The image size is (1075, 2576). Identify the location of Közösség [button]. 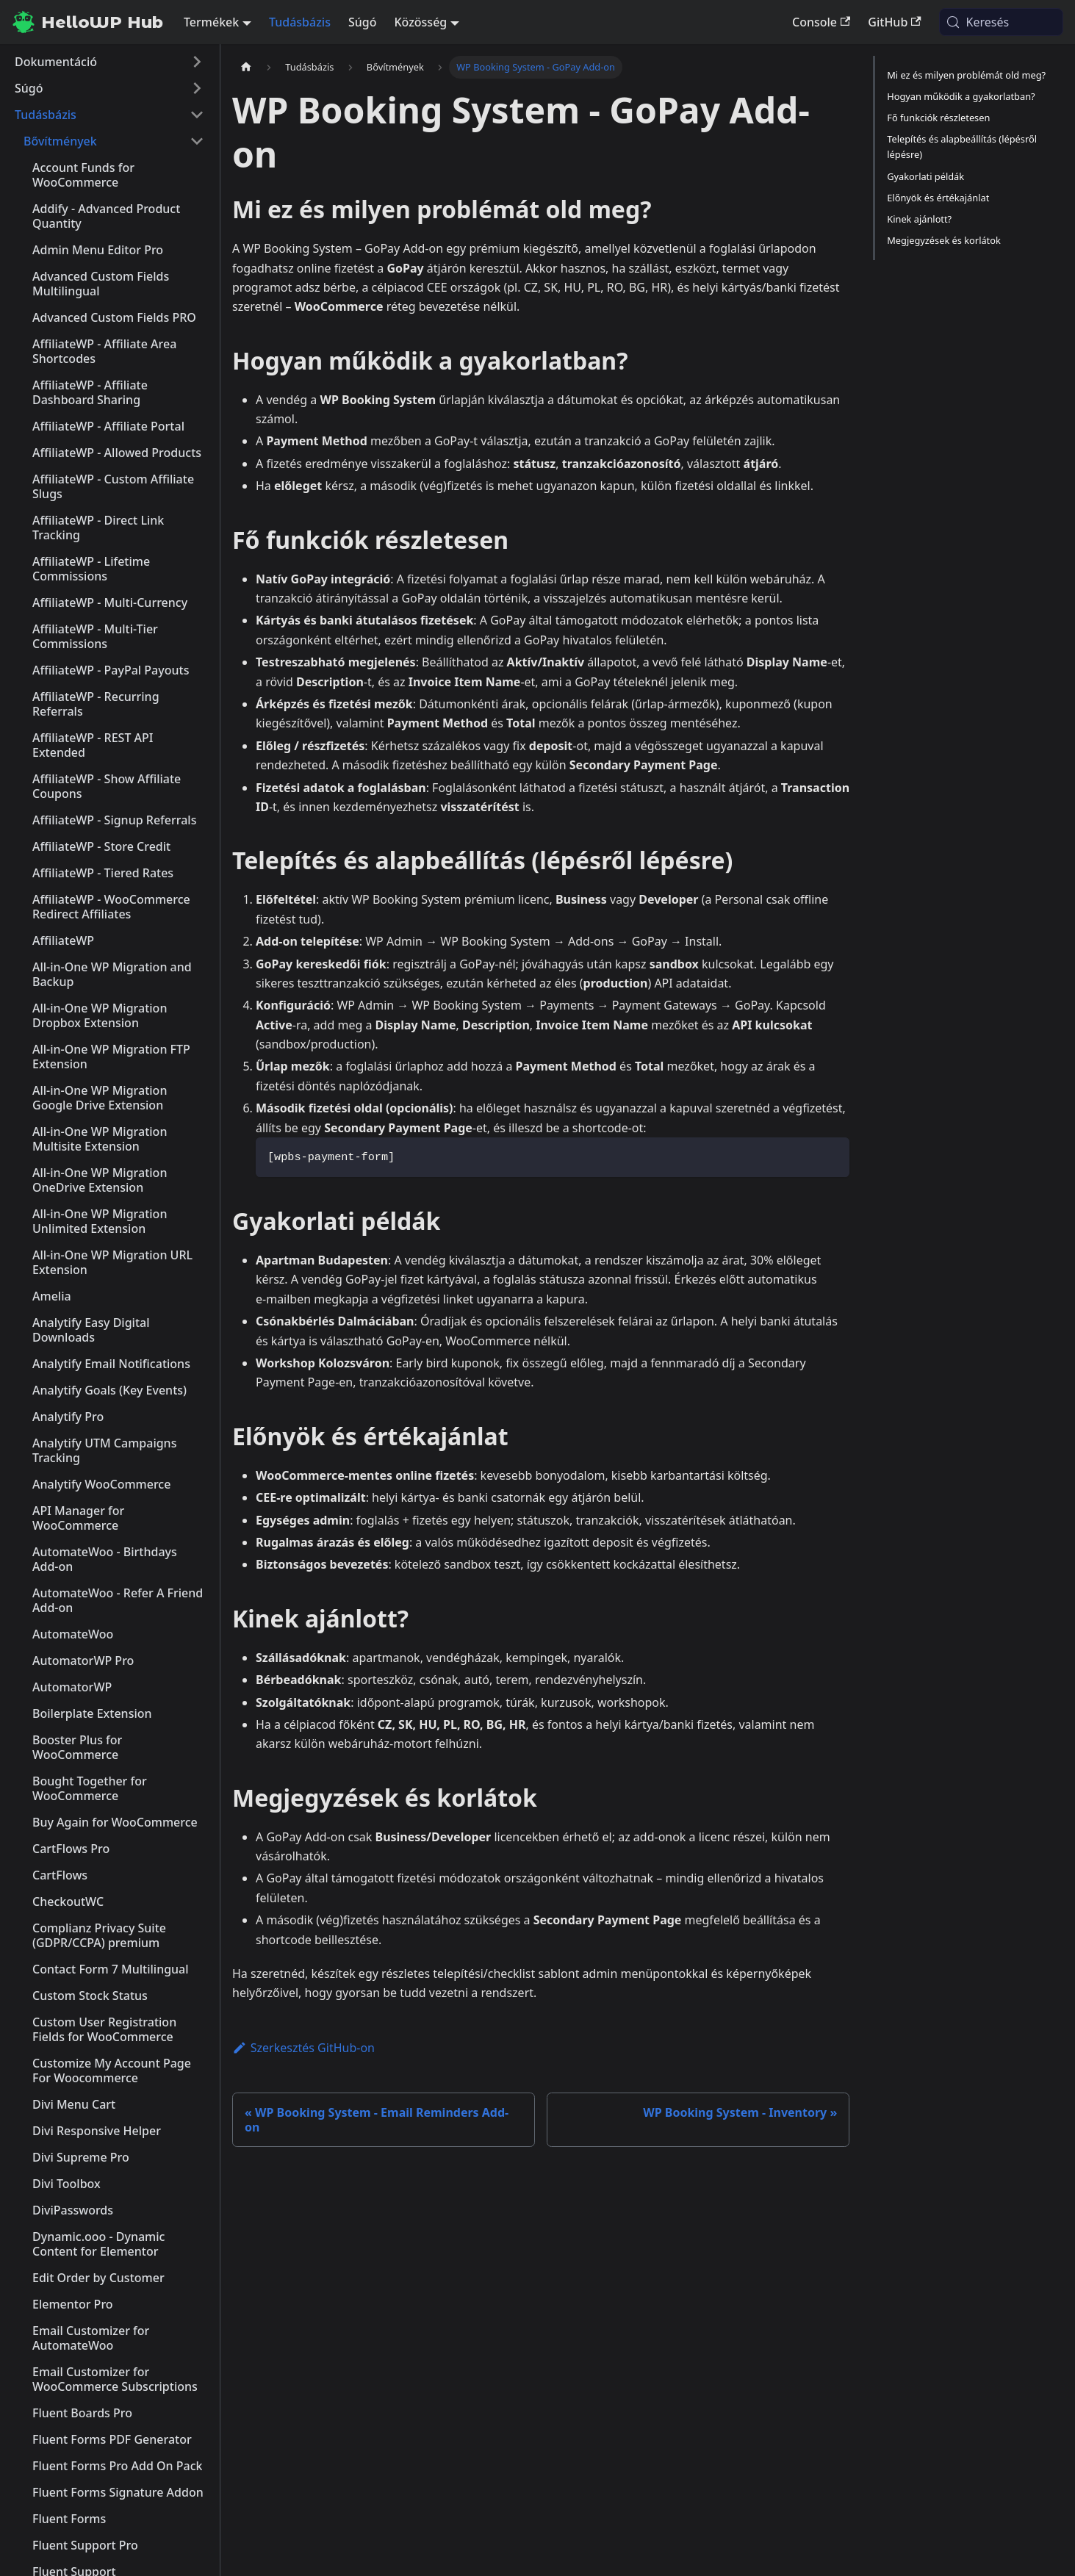
(420, 22).